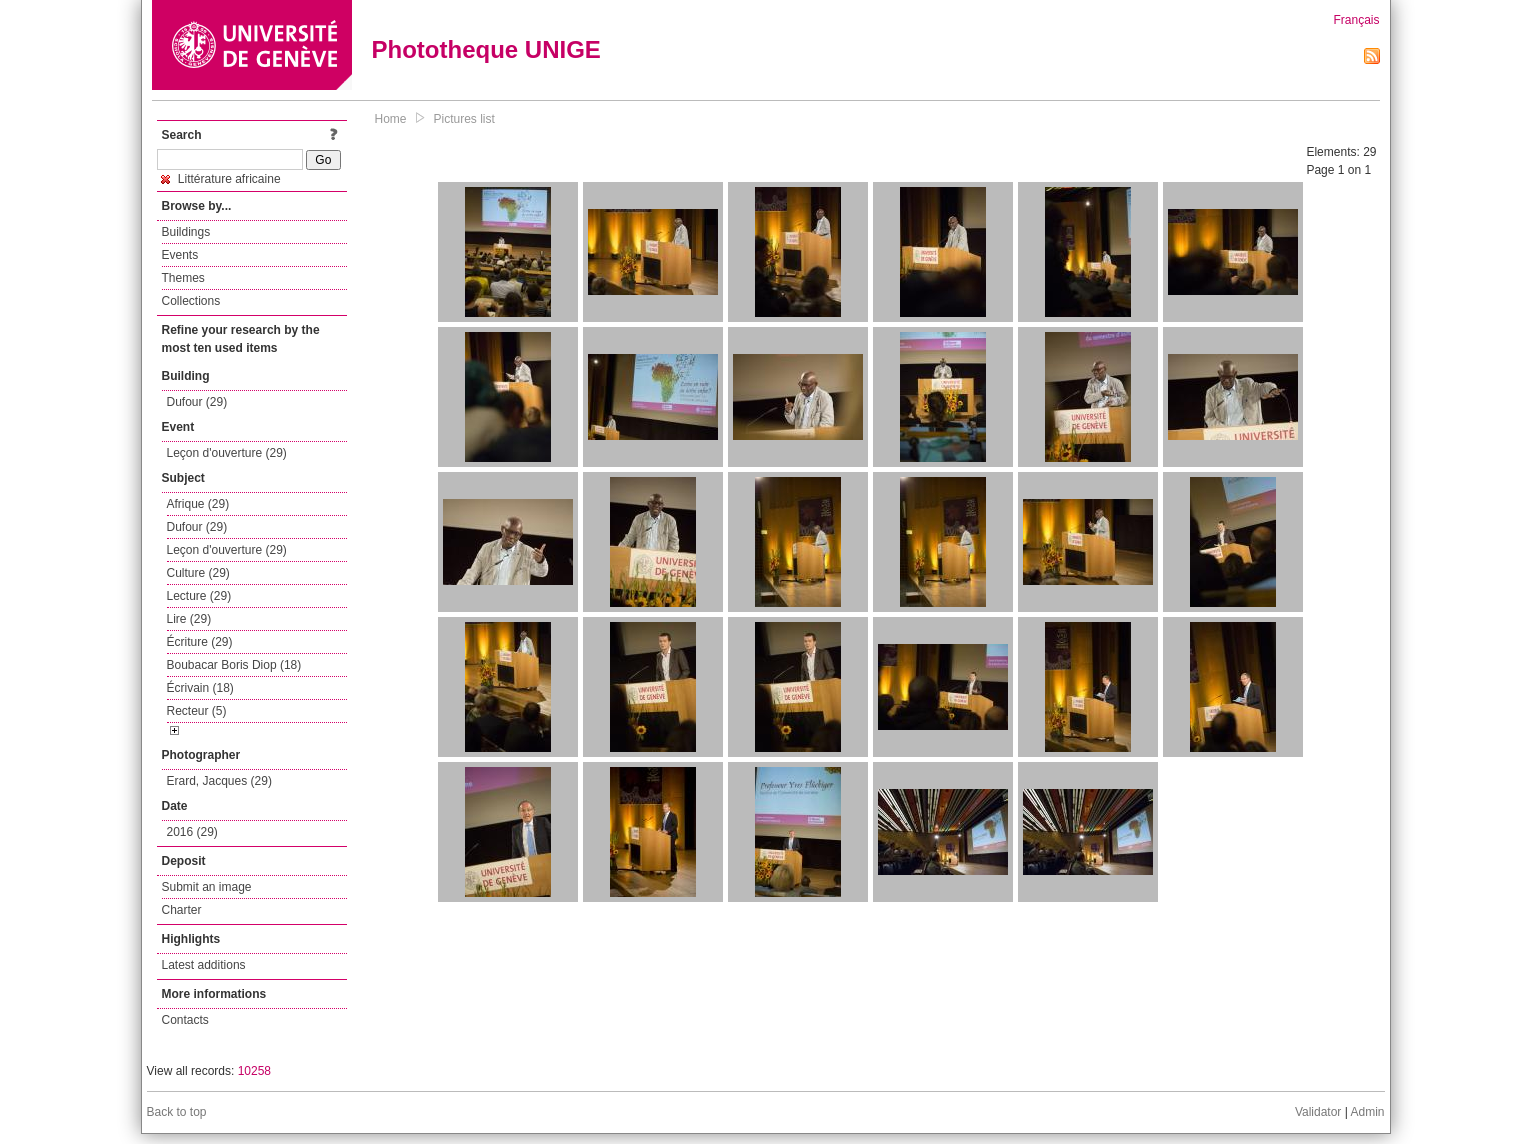  Describe the element at coordinates (183, 278) in the screenshot. I see `Themes` at that location.